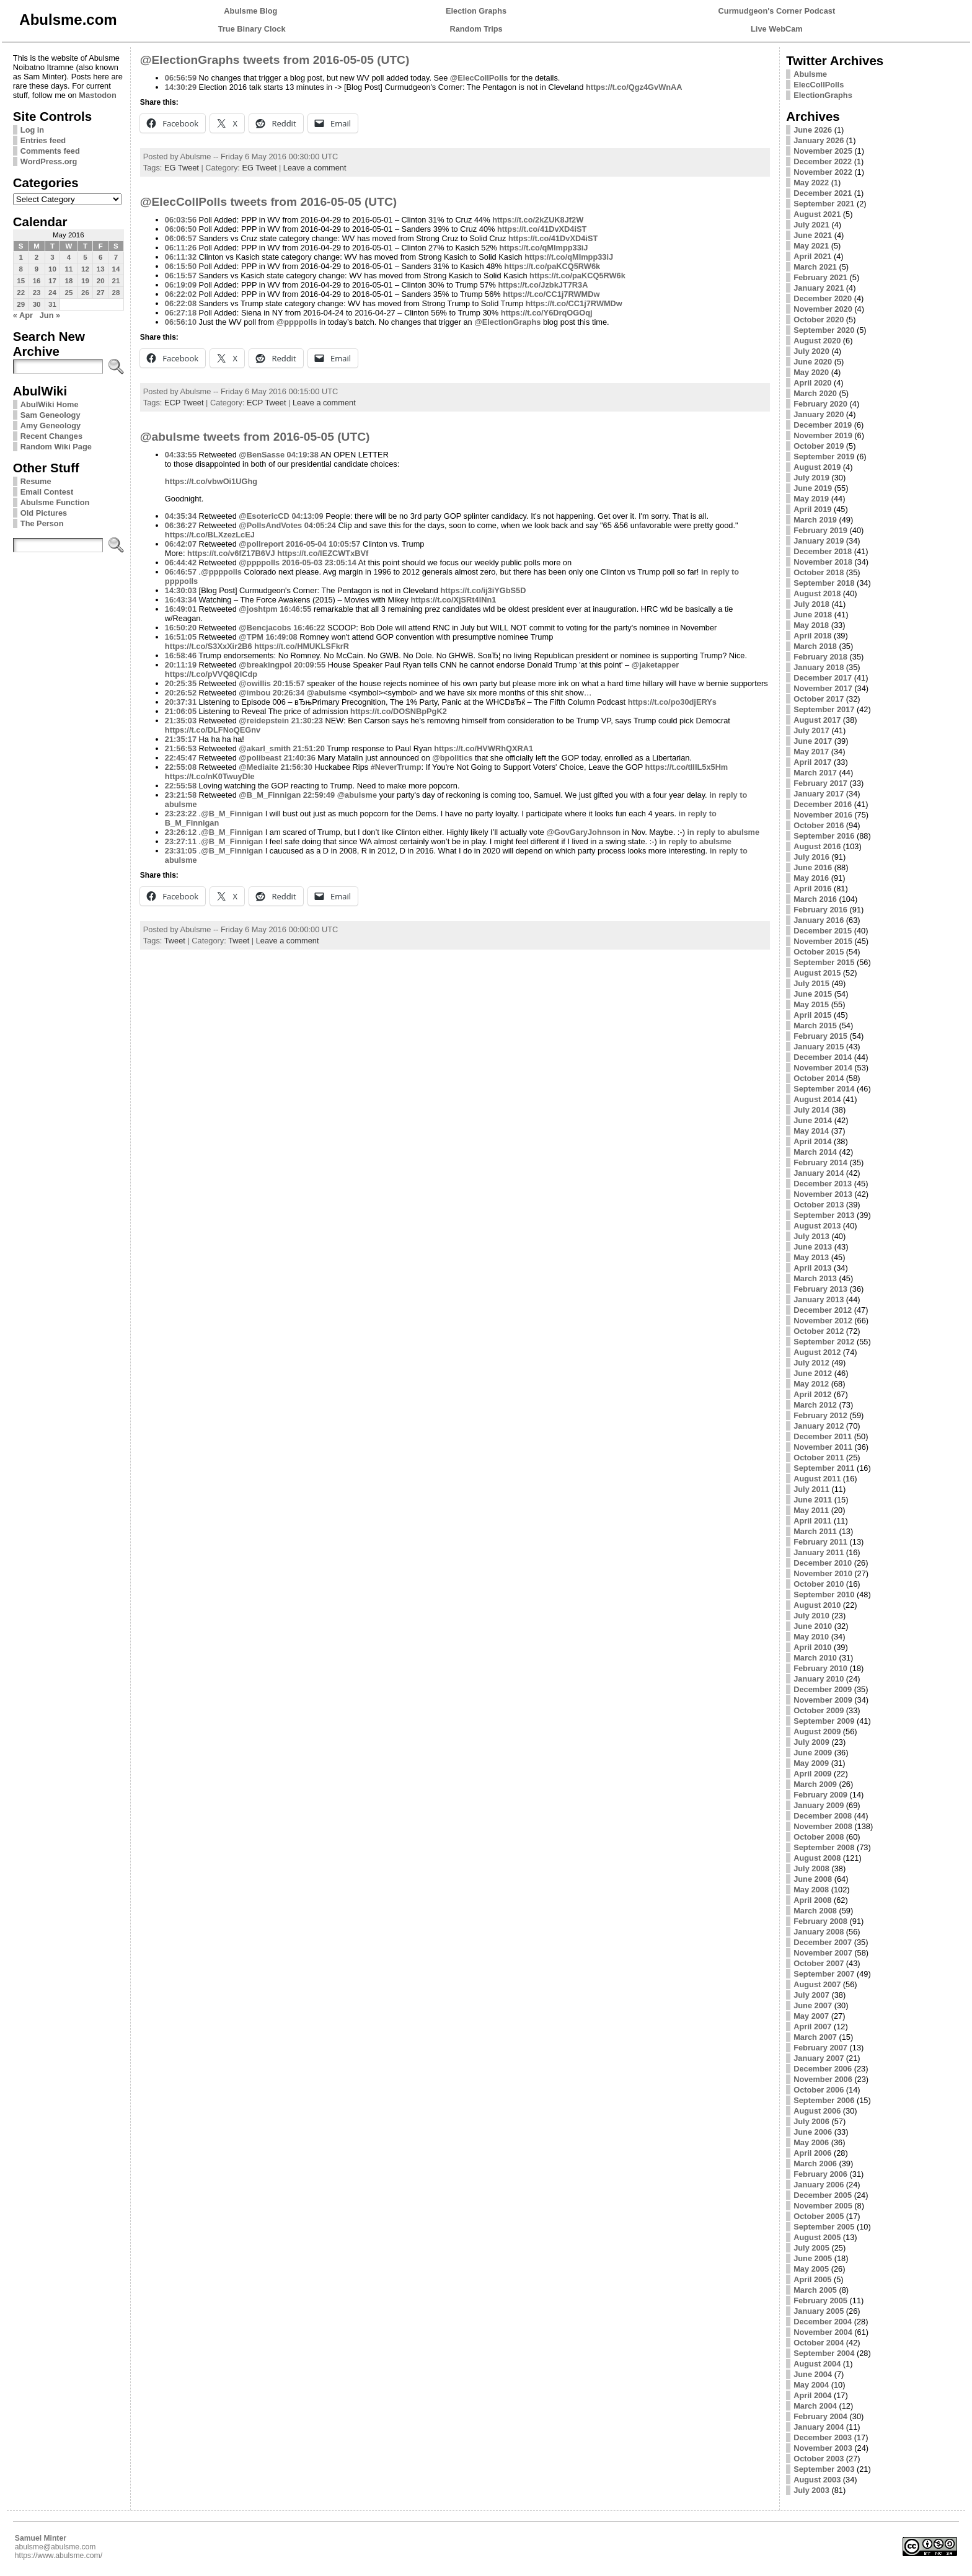 Image resolution: width=972 pixels, height=2576 pixels. Describe the element at coordinates (85, 281) in the screenshot. I see `19 [Posts published on May 19, 2016]` at that location.